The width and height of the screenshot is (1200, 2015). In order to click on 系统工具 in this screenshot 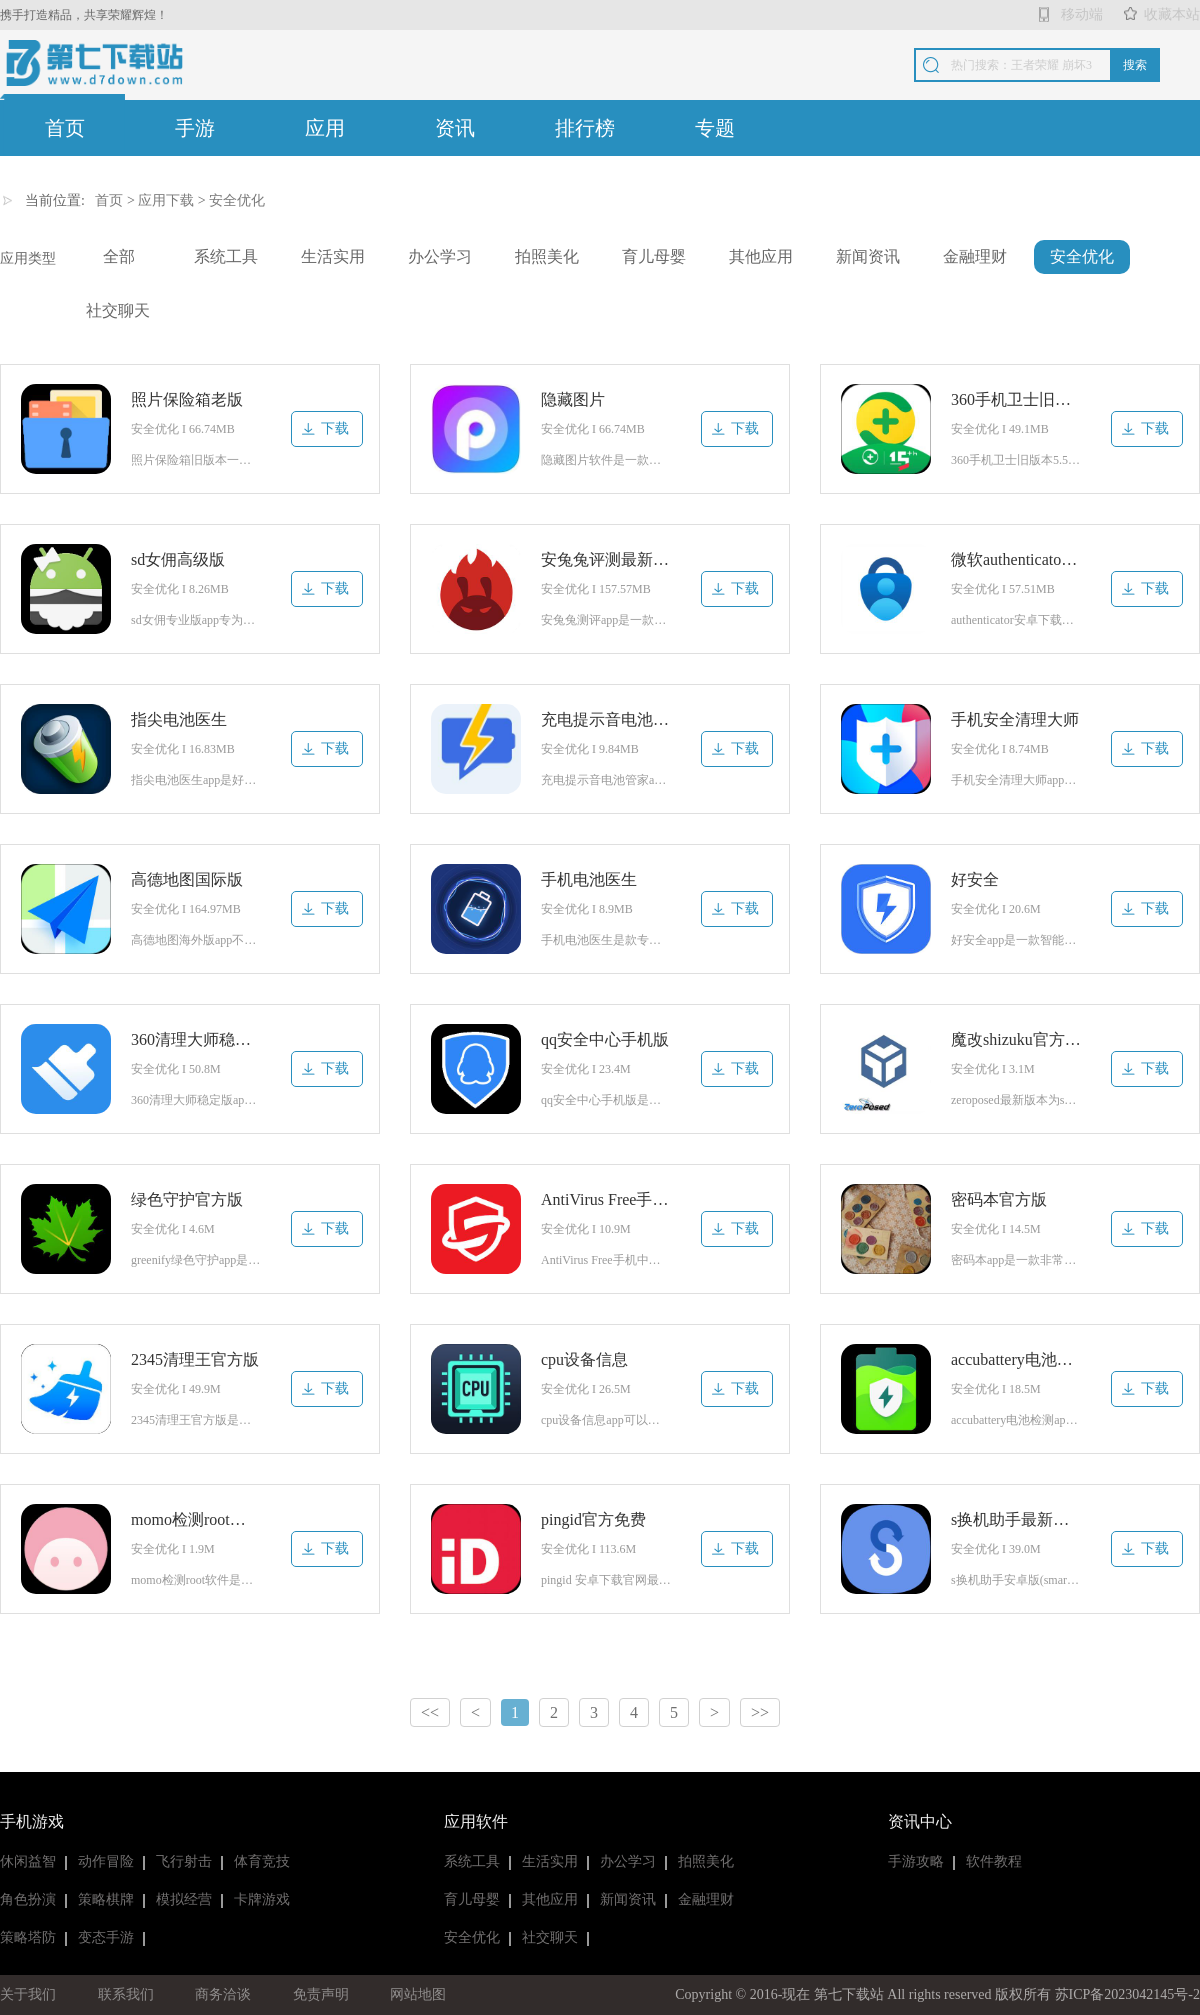, I will do `click(226, 256)`.